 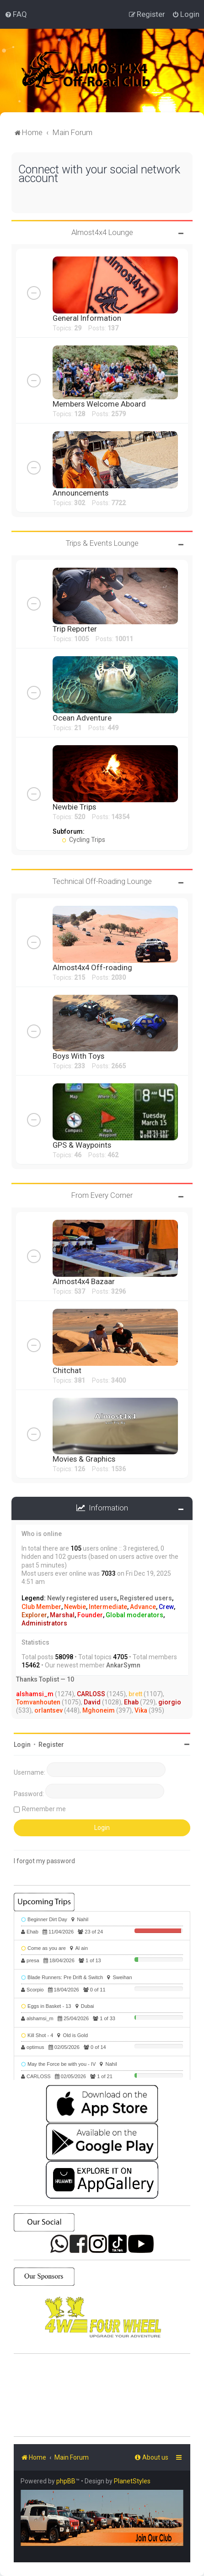 I want to click on Login, so click(x=22, y=1744).